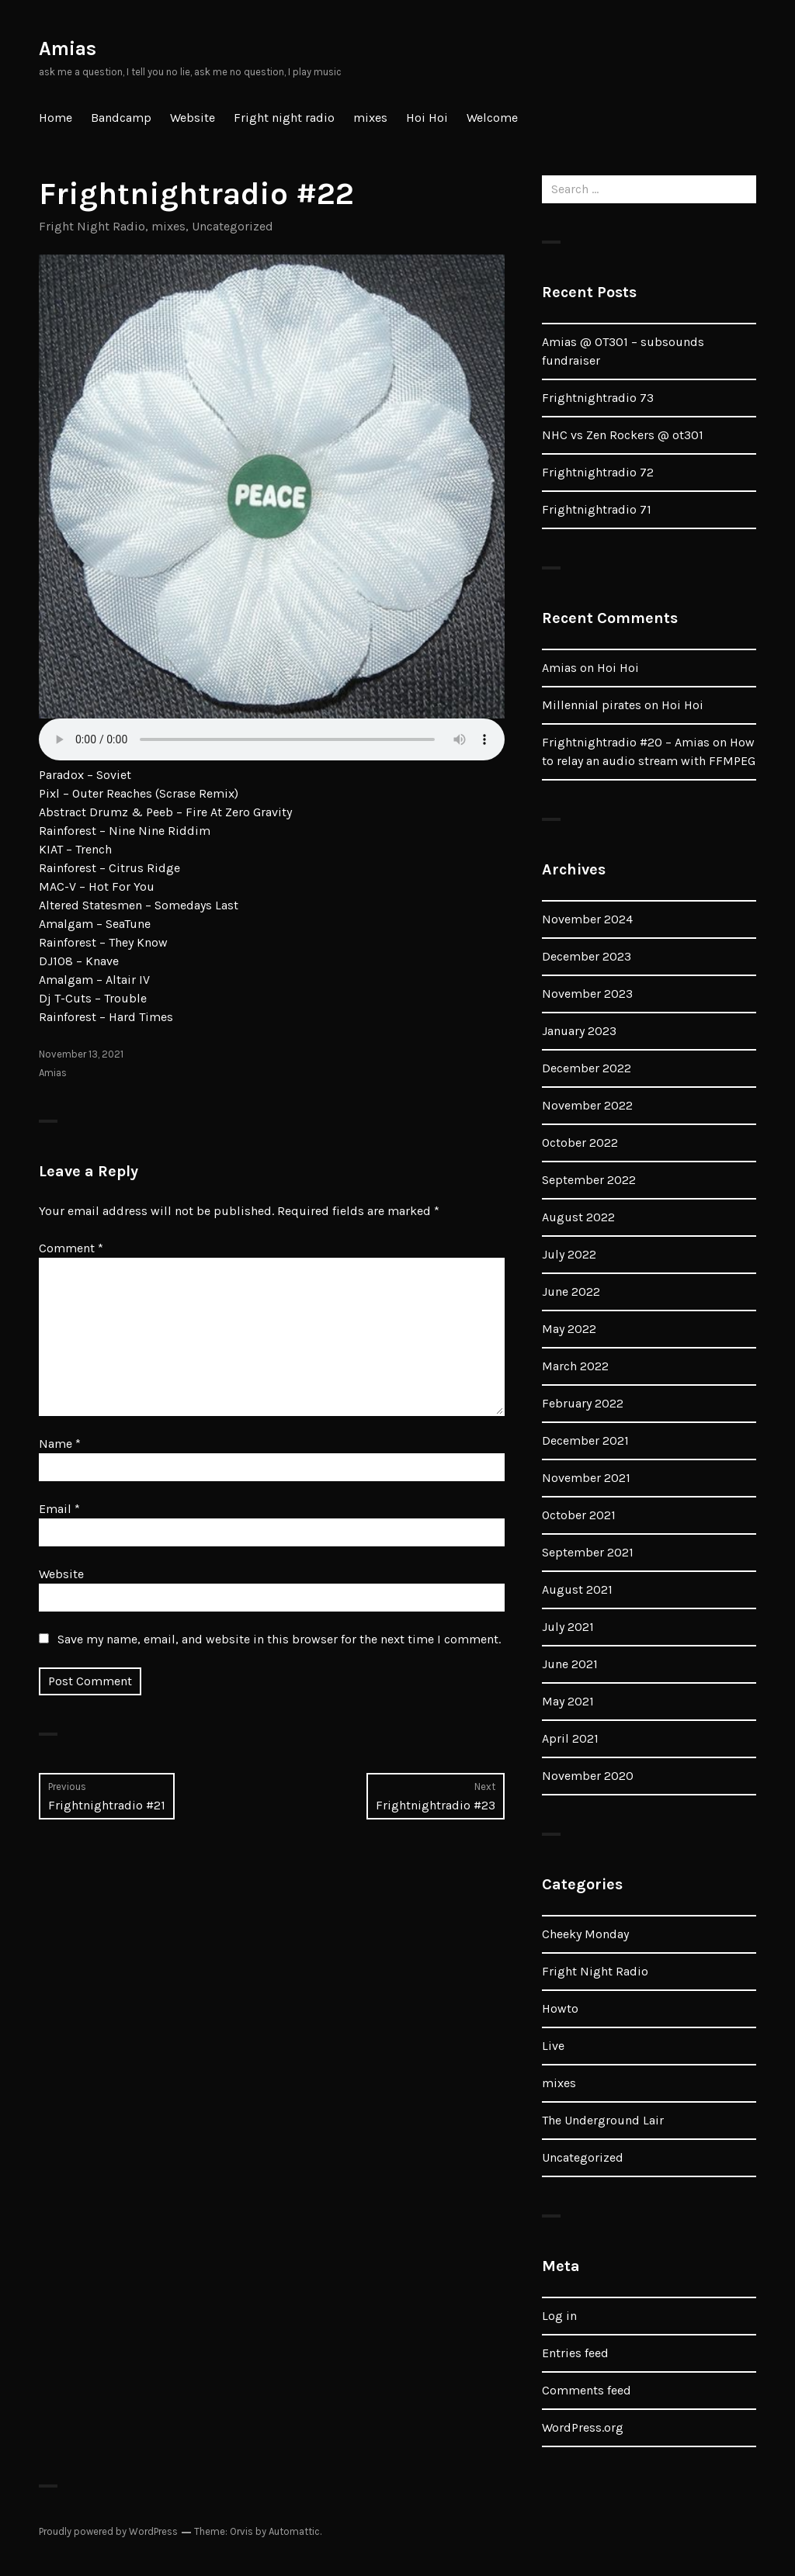  What do you see at coordinates (575, 2353) in the screenshot?
I see `Entries feed` at bounding box center [575, 2353].